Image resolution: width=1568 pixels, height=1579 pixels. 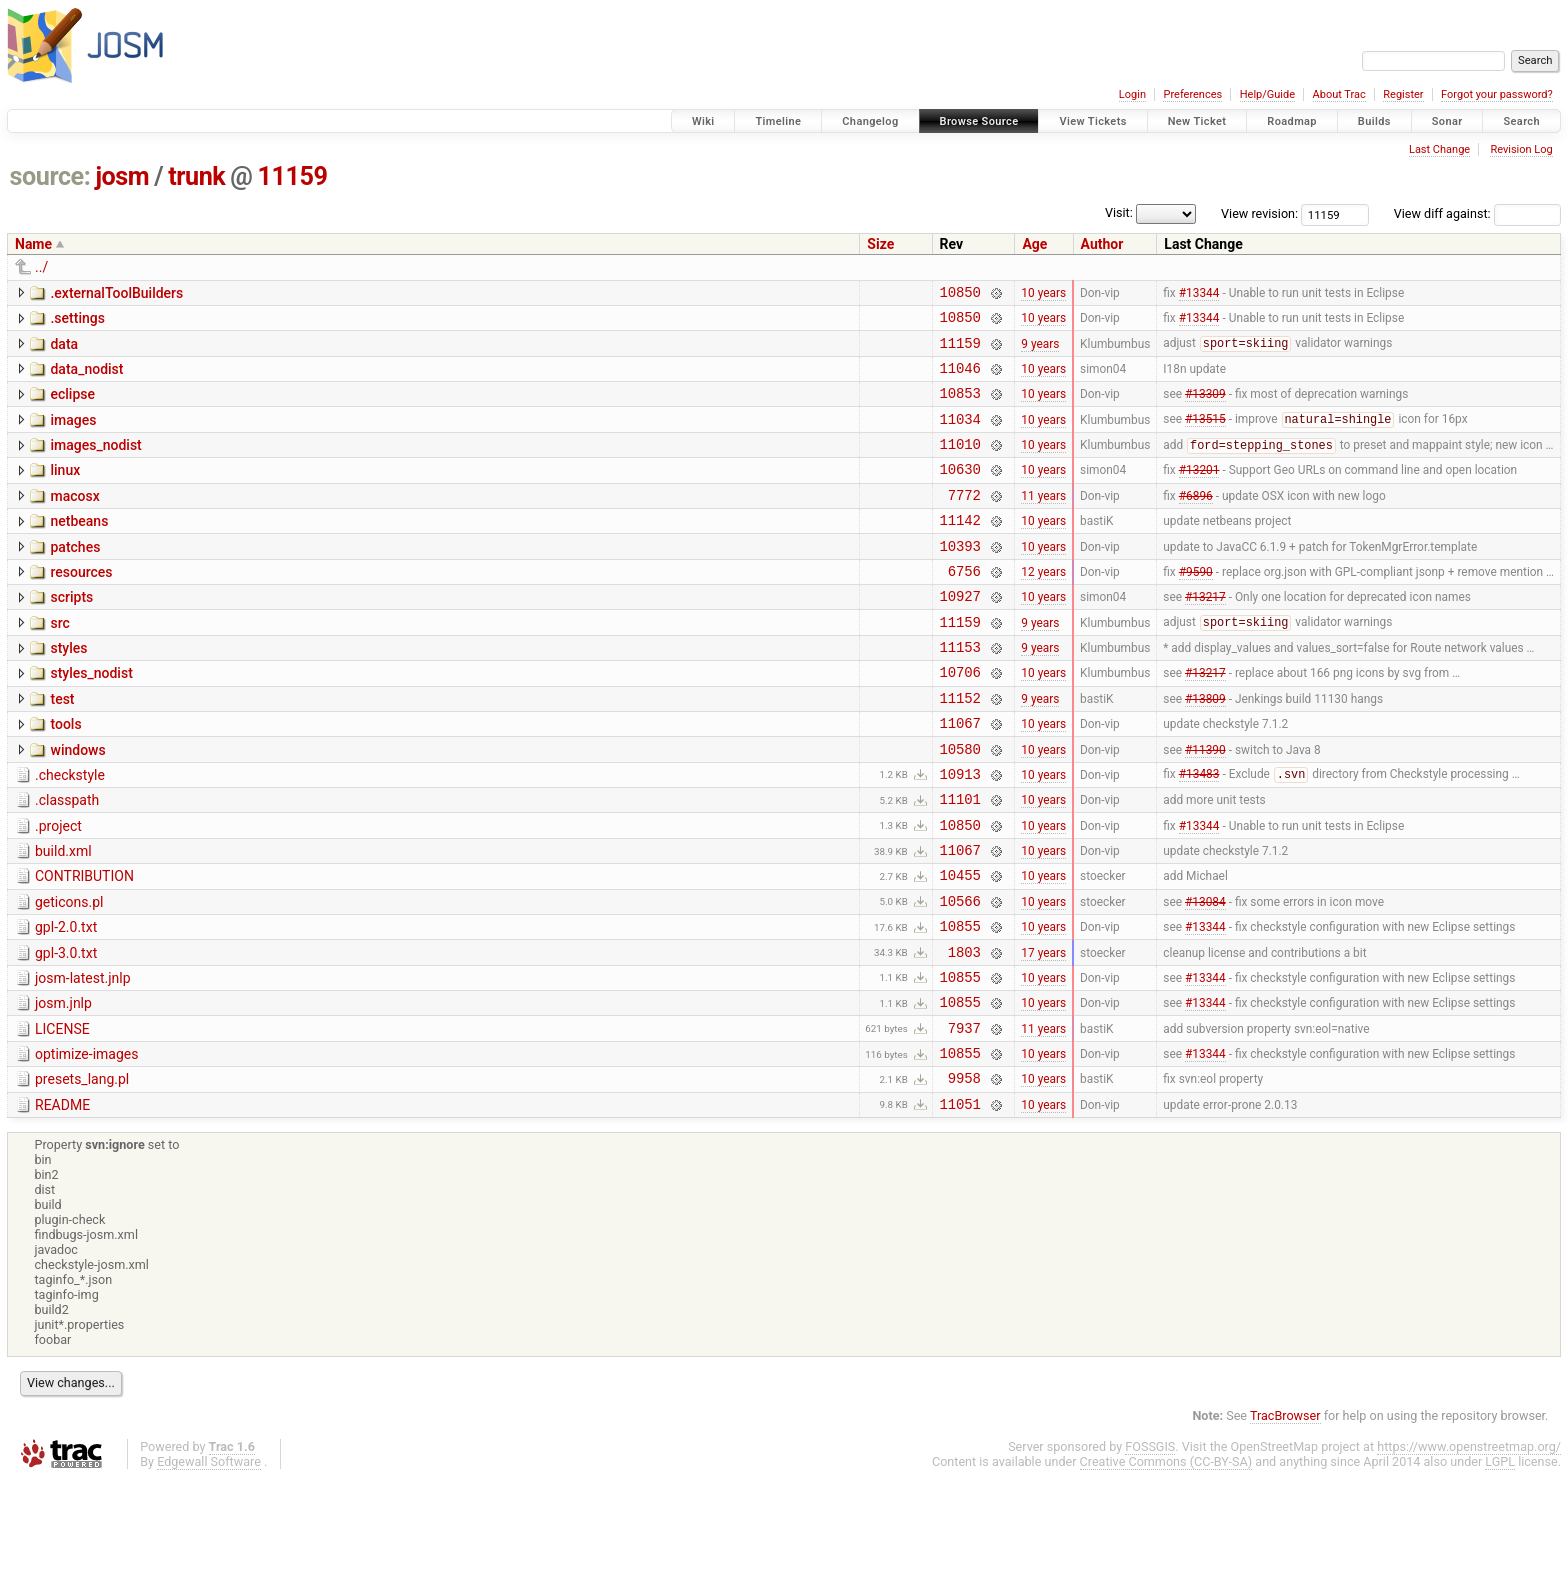 What do you see at coordinates (71, 633) in the screenshot?
I see `scripts` at bounding box center [71, 633].